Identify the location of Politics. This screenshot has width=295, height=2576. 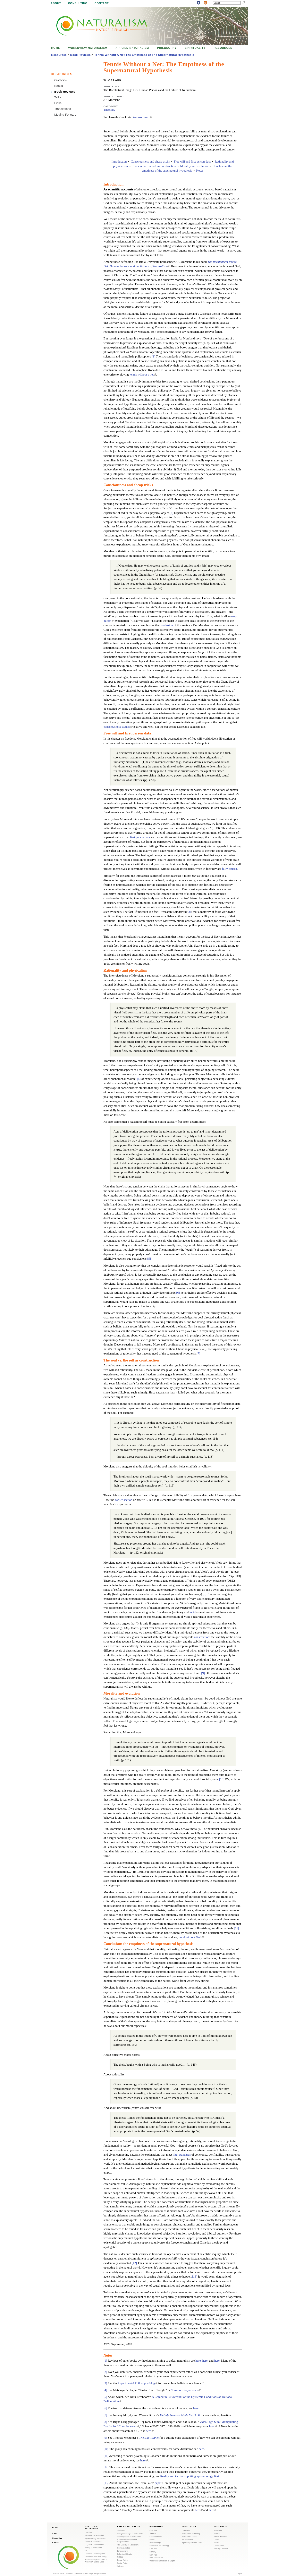
(120, 2557).